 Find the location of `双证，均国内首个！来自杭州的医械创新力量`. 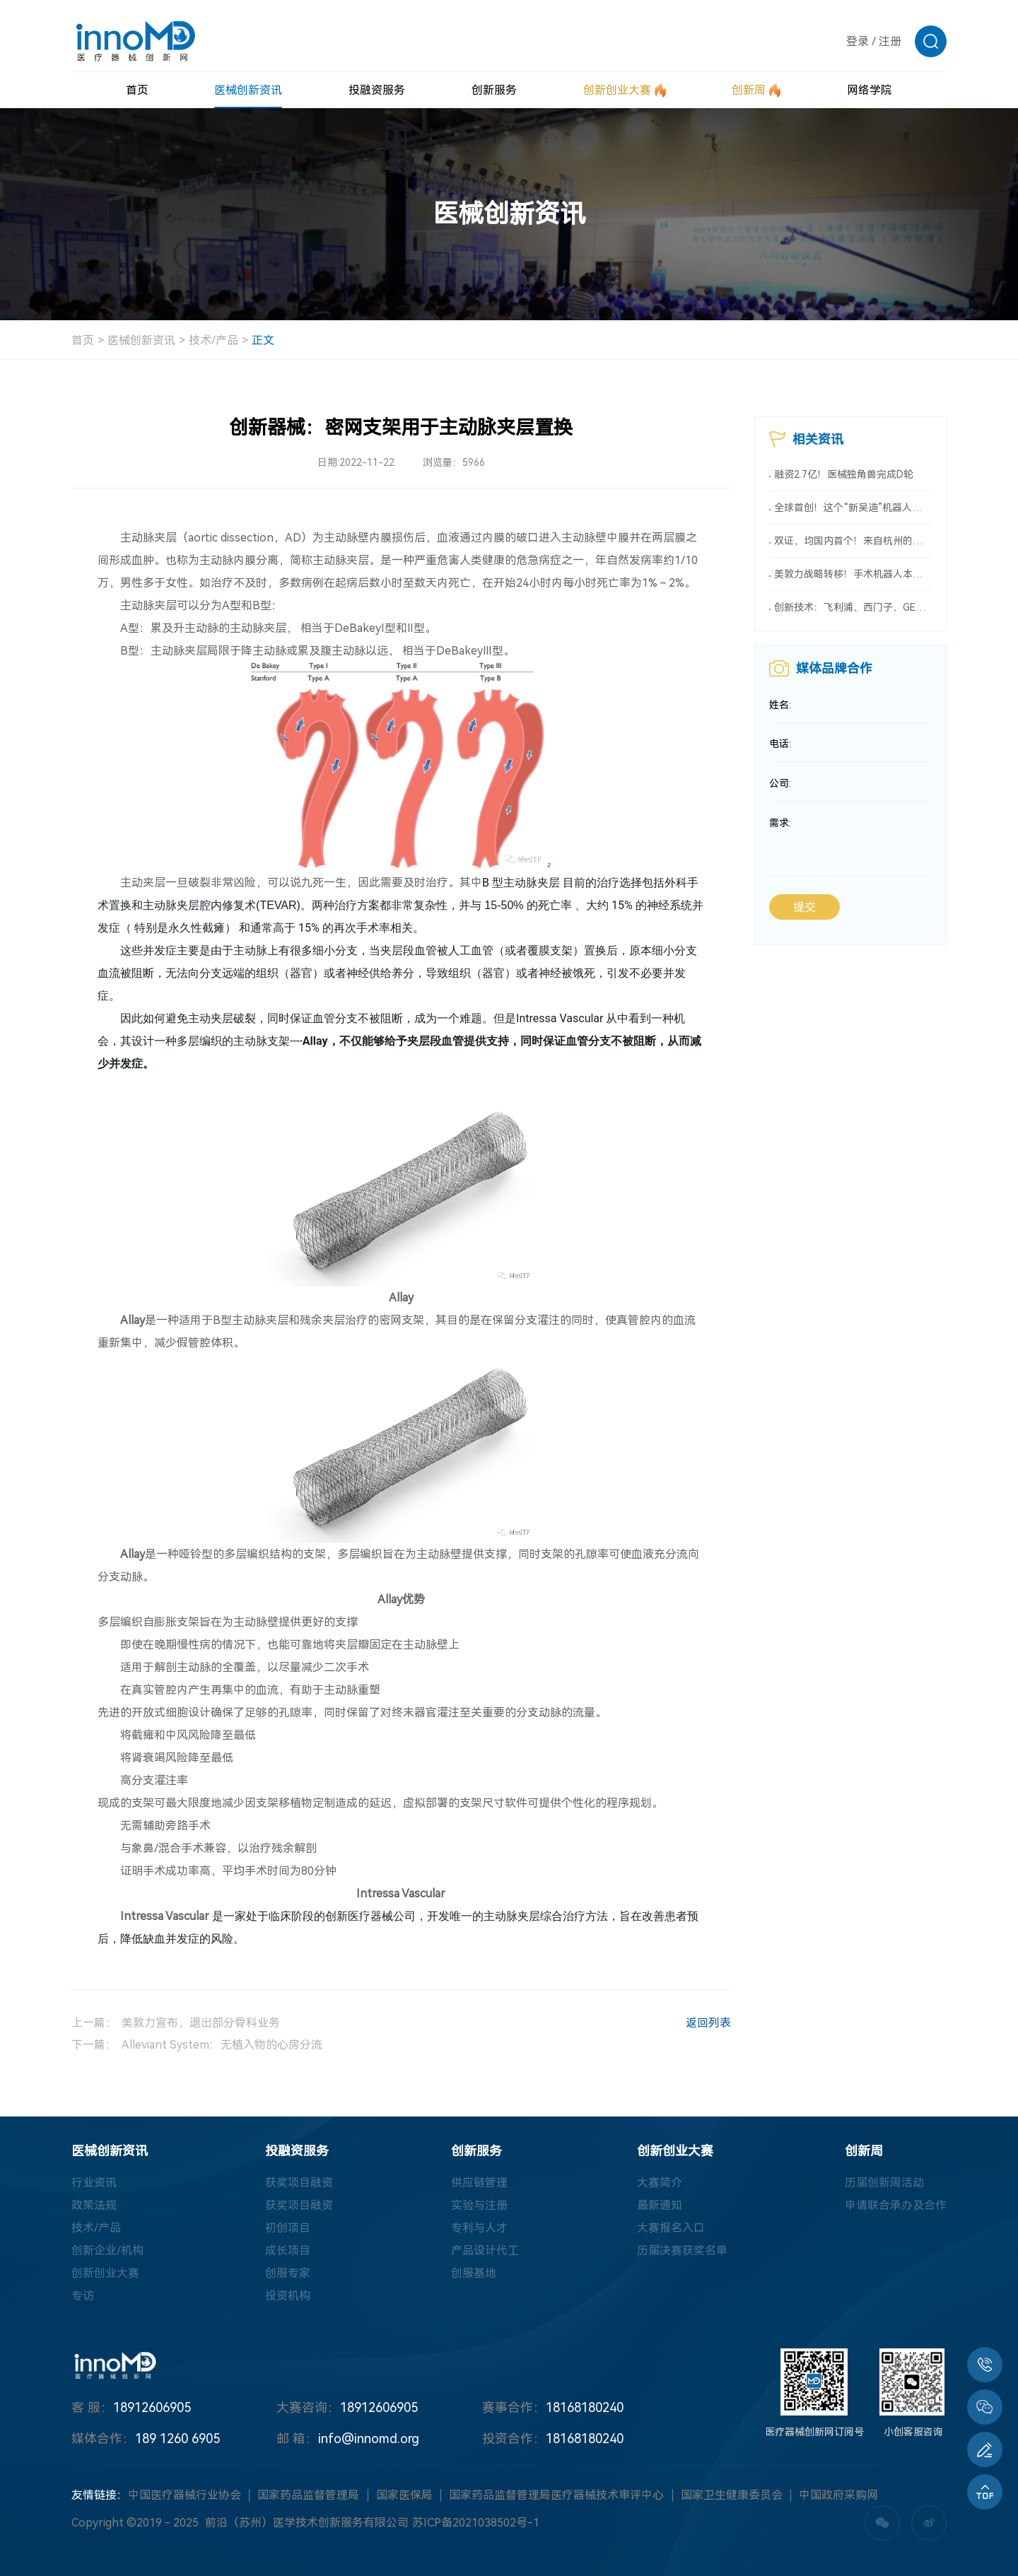

双证，均国内首个！来自杭州的医械创新力量 is located at coordinates (853, 540).